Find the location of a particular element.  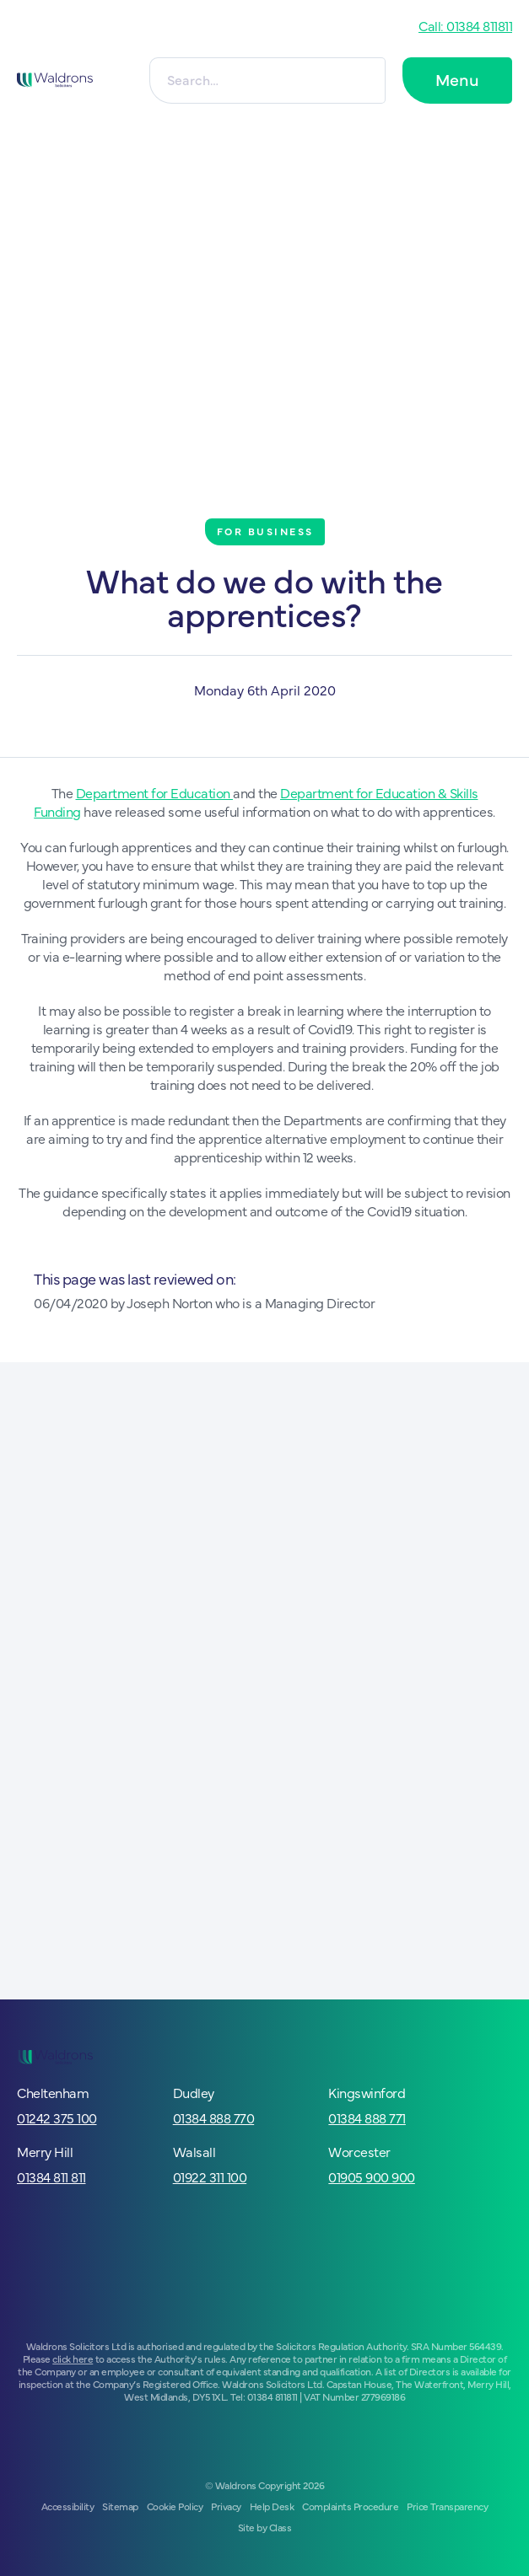

Complaints Procedure is located at coordinates (350, 2506).